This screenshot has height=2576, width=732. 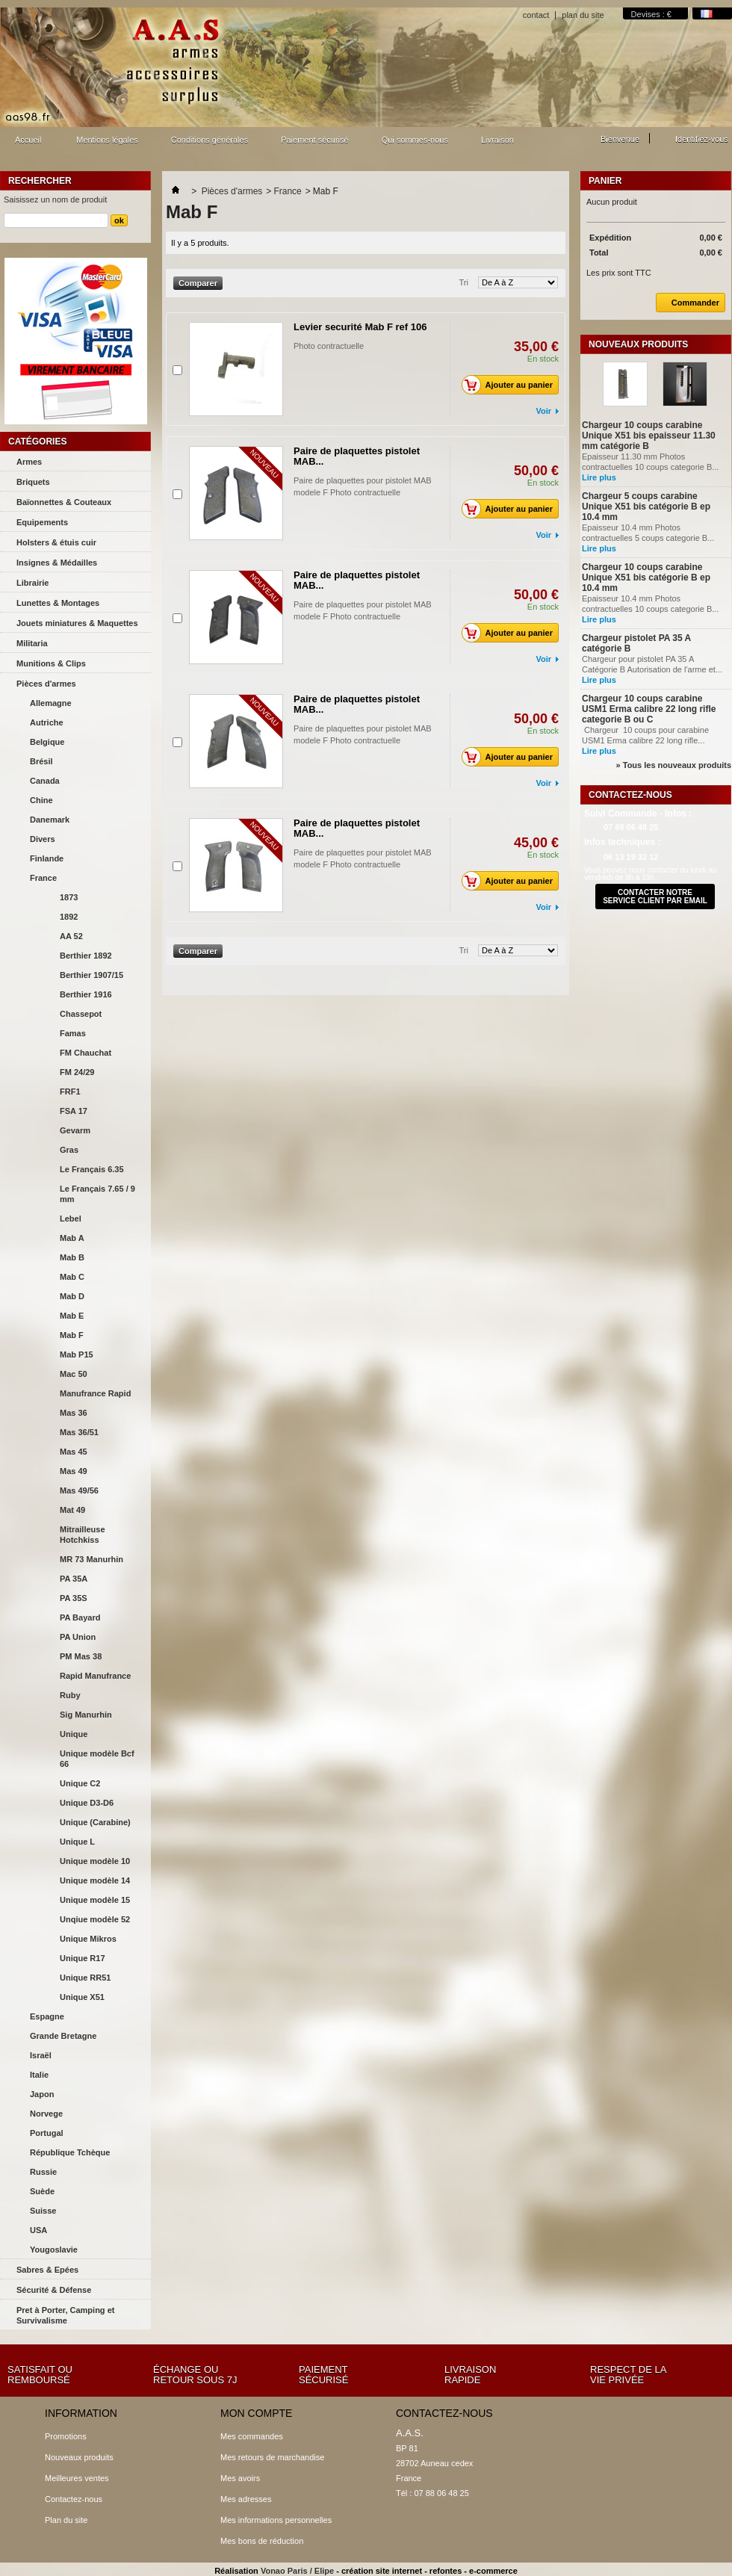 I want to click on Espagne, so click(x=47, y=2016).